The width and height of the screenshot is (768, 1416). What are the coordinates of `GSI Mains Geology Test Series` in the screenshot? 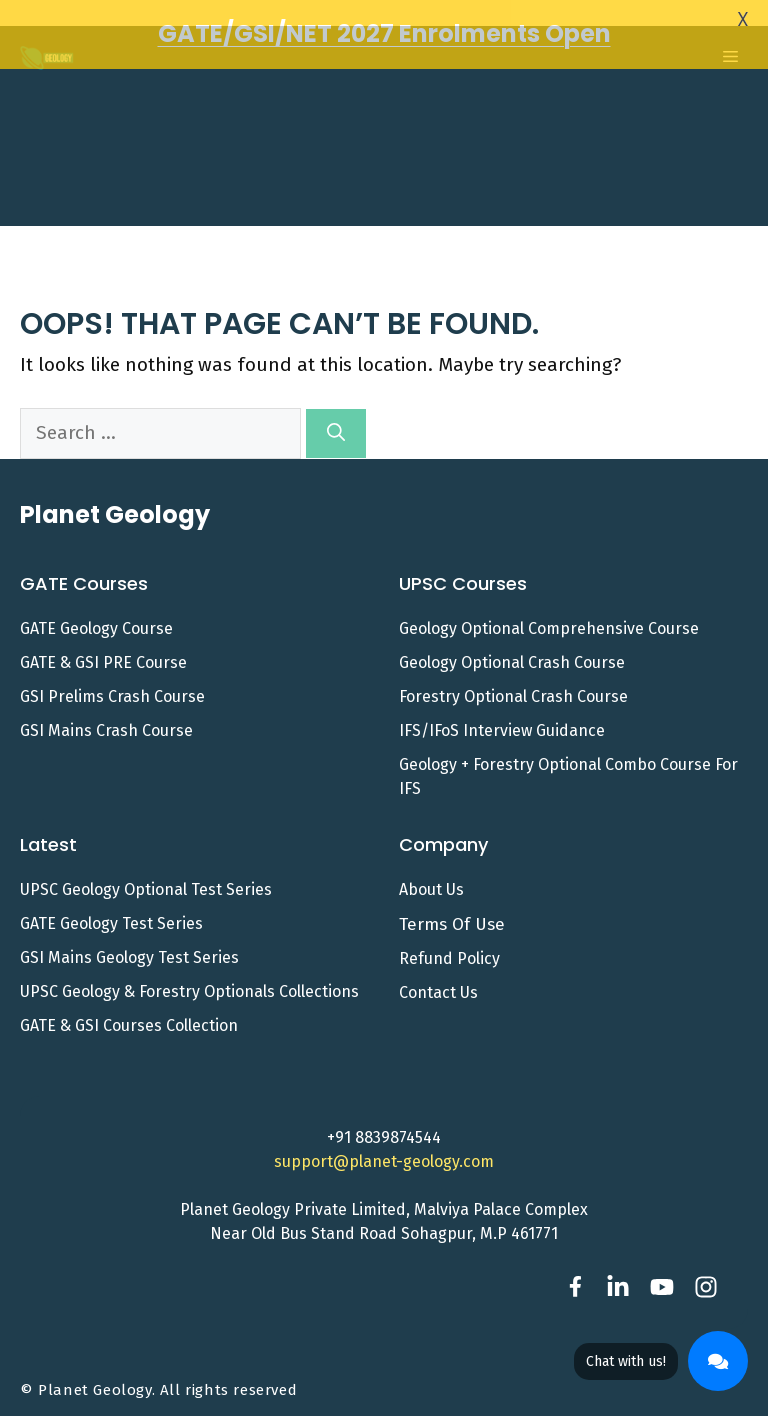 It's located at (129, 940).